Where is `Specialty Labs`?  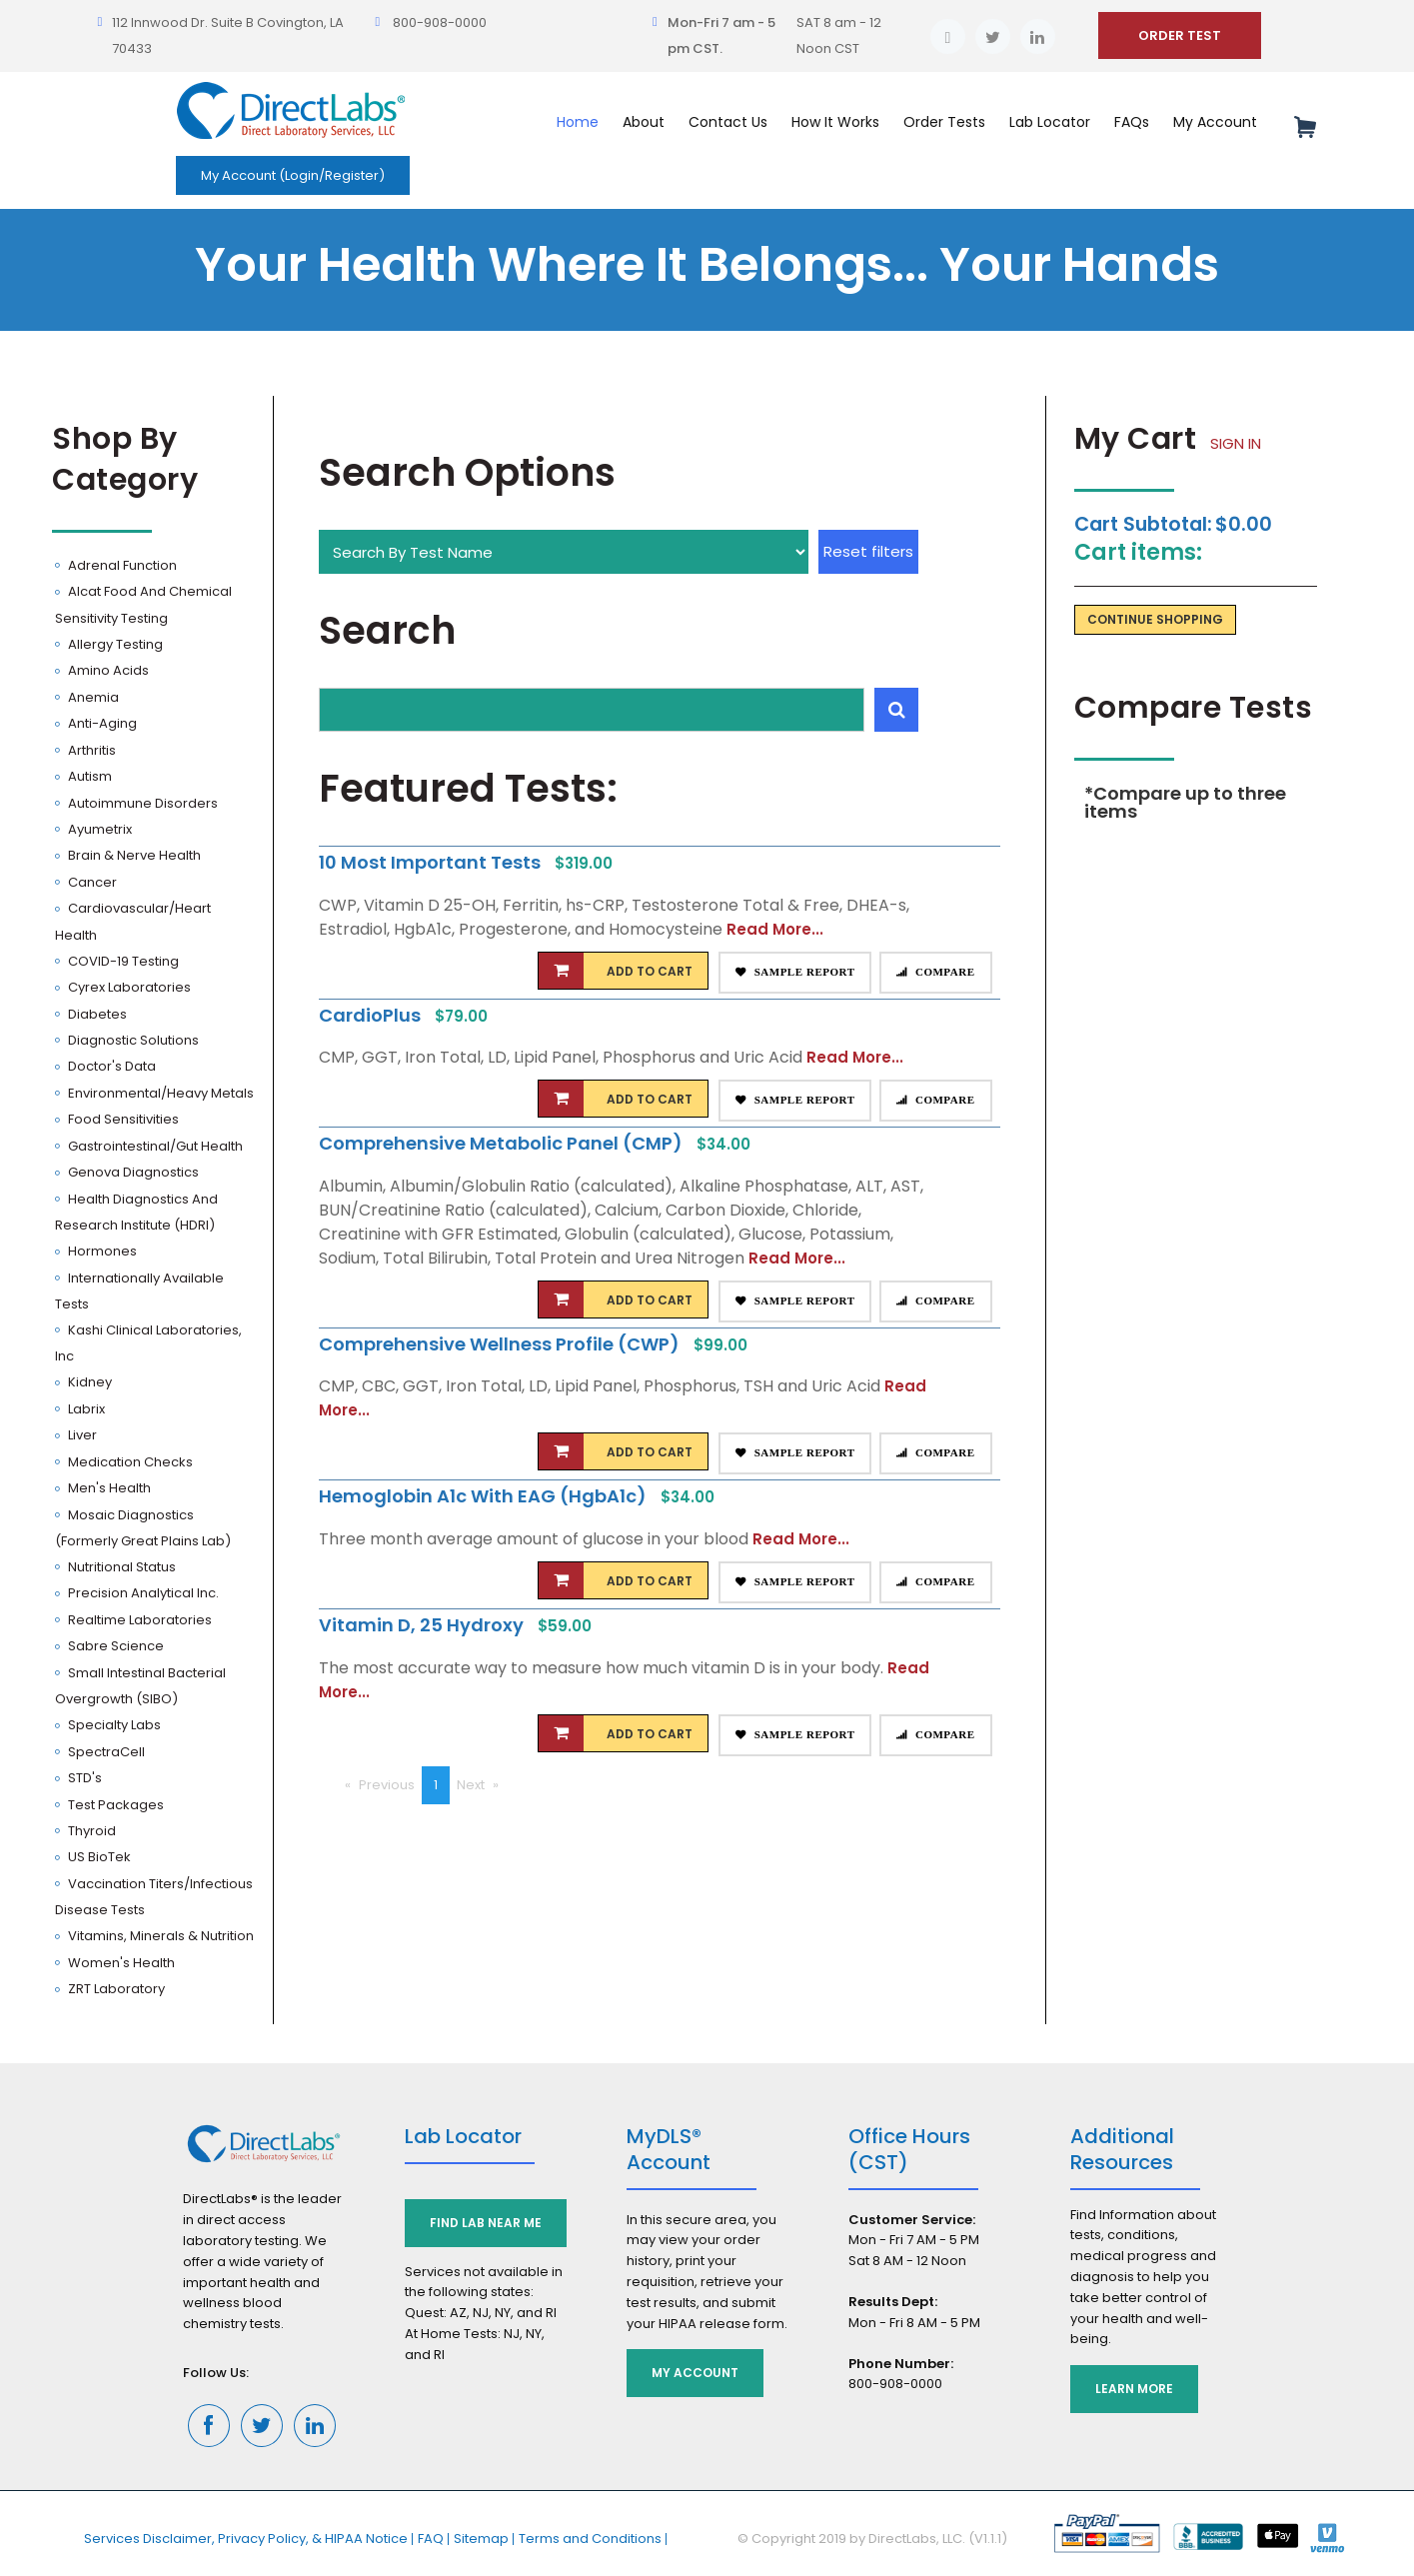 Specialty Labs is located at coordinates (113, 1724).